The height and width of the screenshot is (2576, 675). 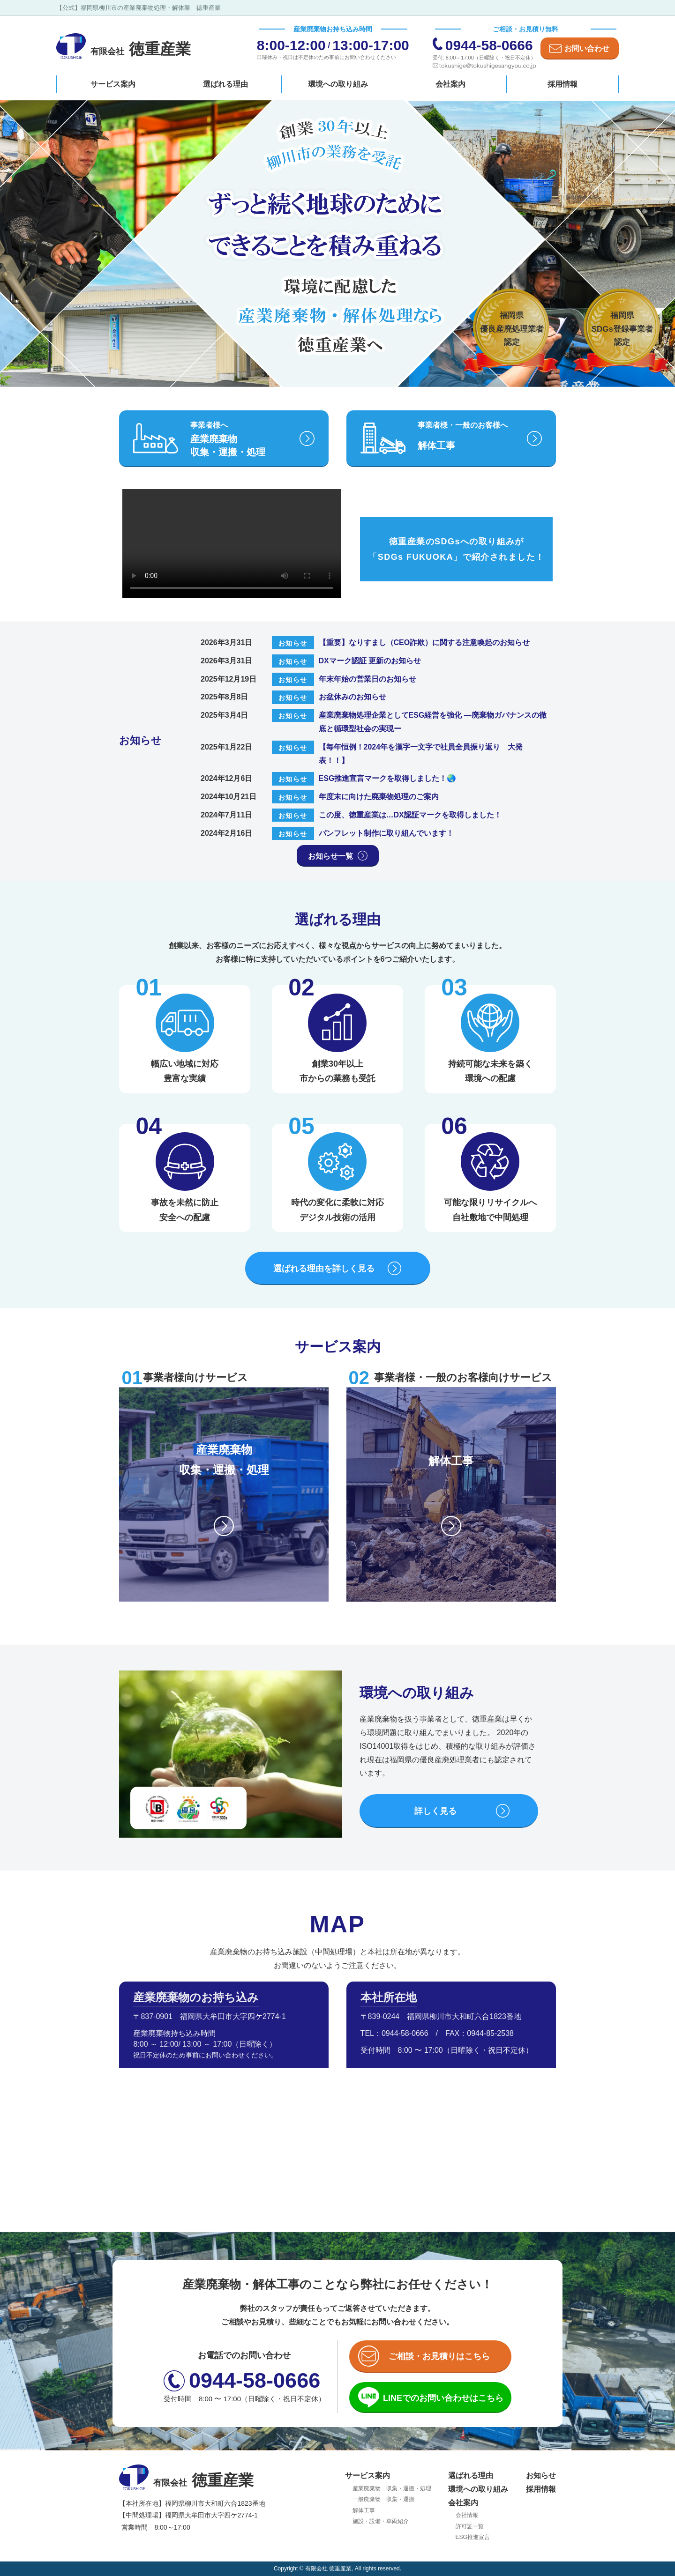 I want to click on 年度末に向けた廃棄物処理のご案内, so click(x=379, y=797).